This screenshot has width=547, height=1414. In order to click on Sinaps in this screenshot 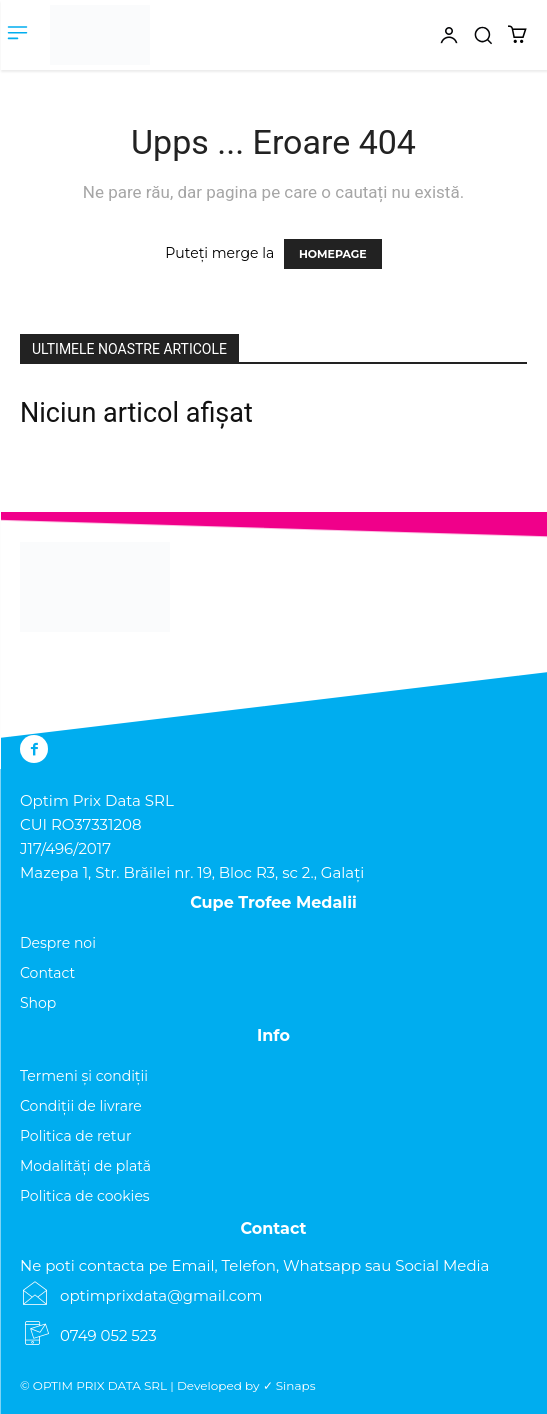, I will do `click(296, 1385)`.